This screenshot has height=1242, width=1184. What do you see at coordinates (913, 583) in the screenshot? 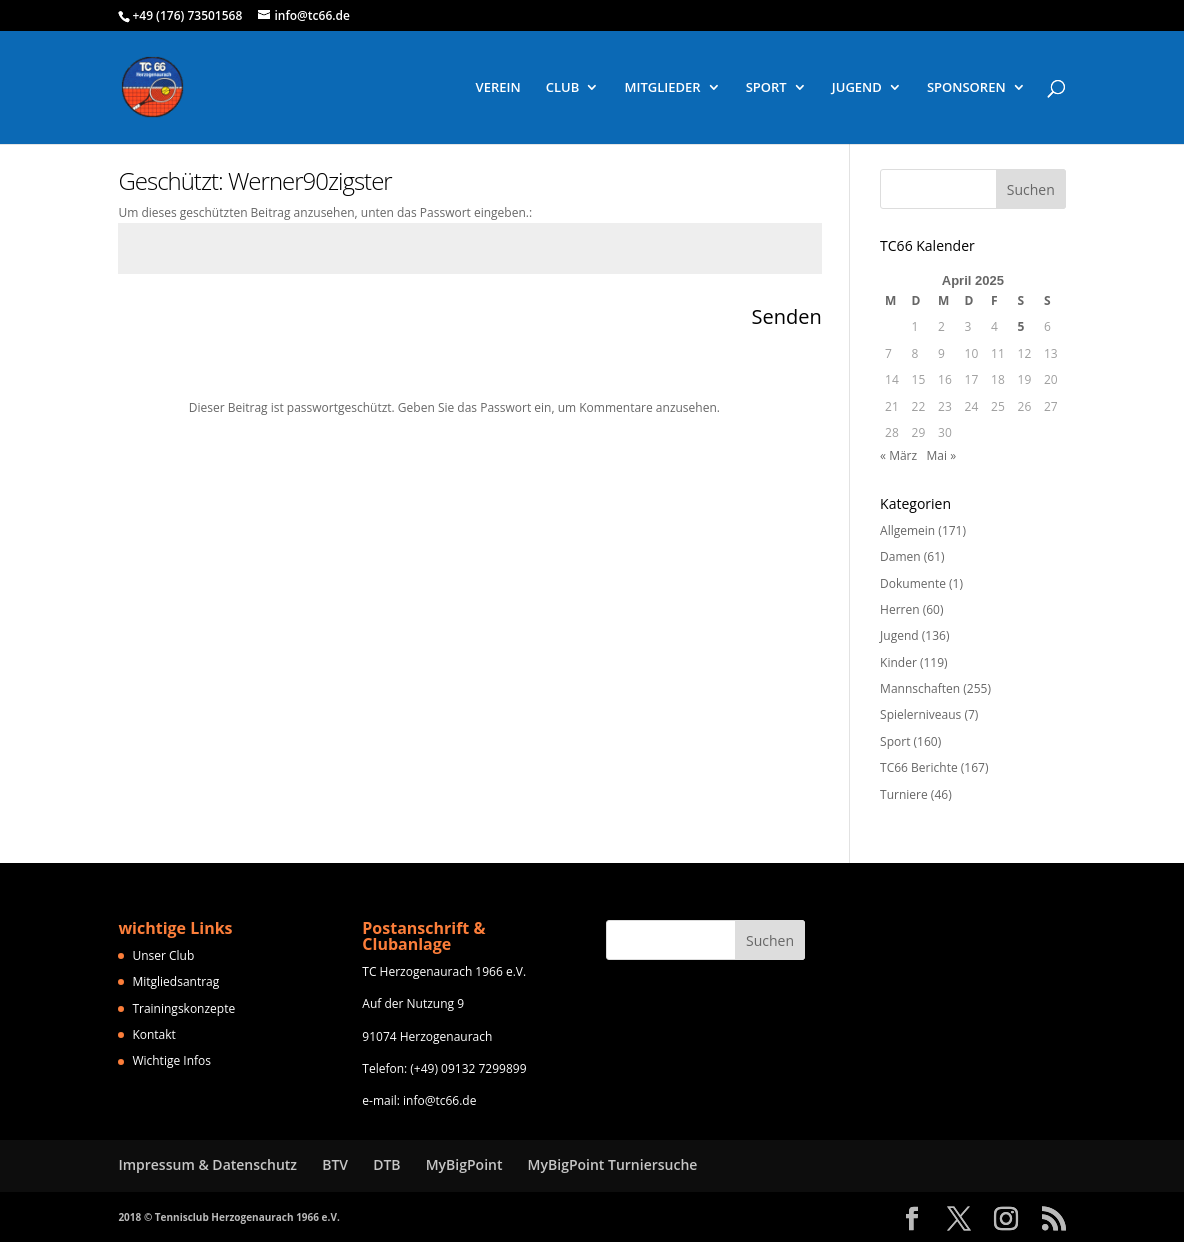
I see `Dokumente` at bounding box center [913, 583].